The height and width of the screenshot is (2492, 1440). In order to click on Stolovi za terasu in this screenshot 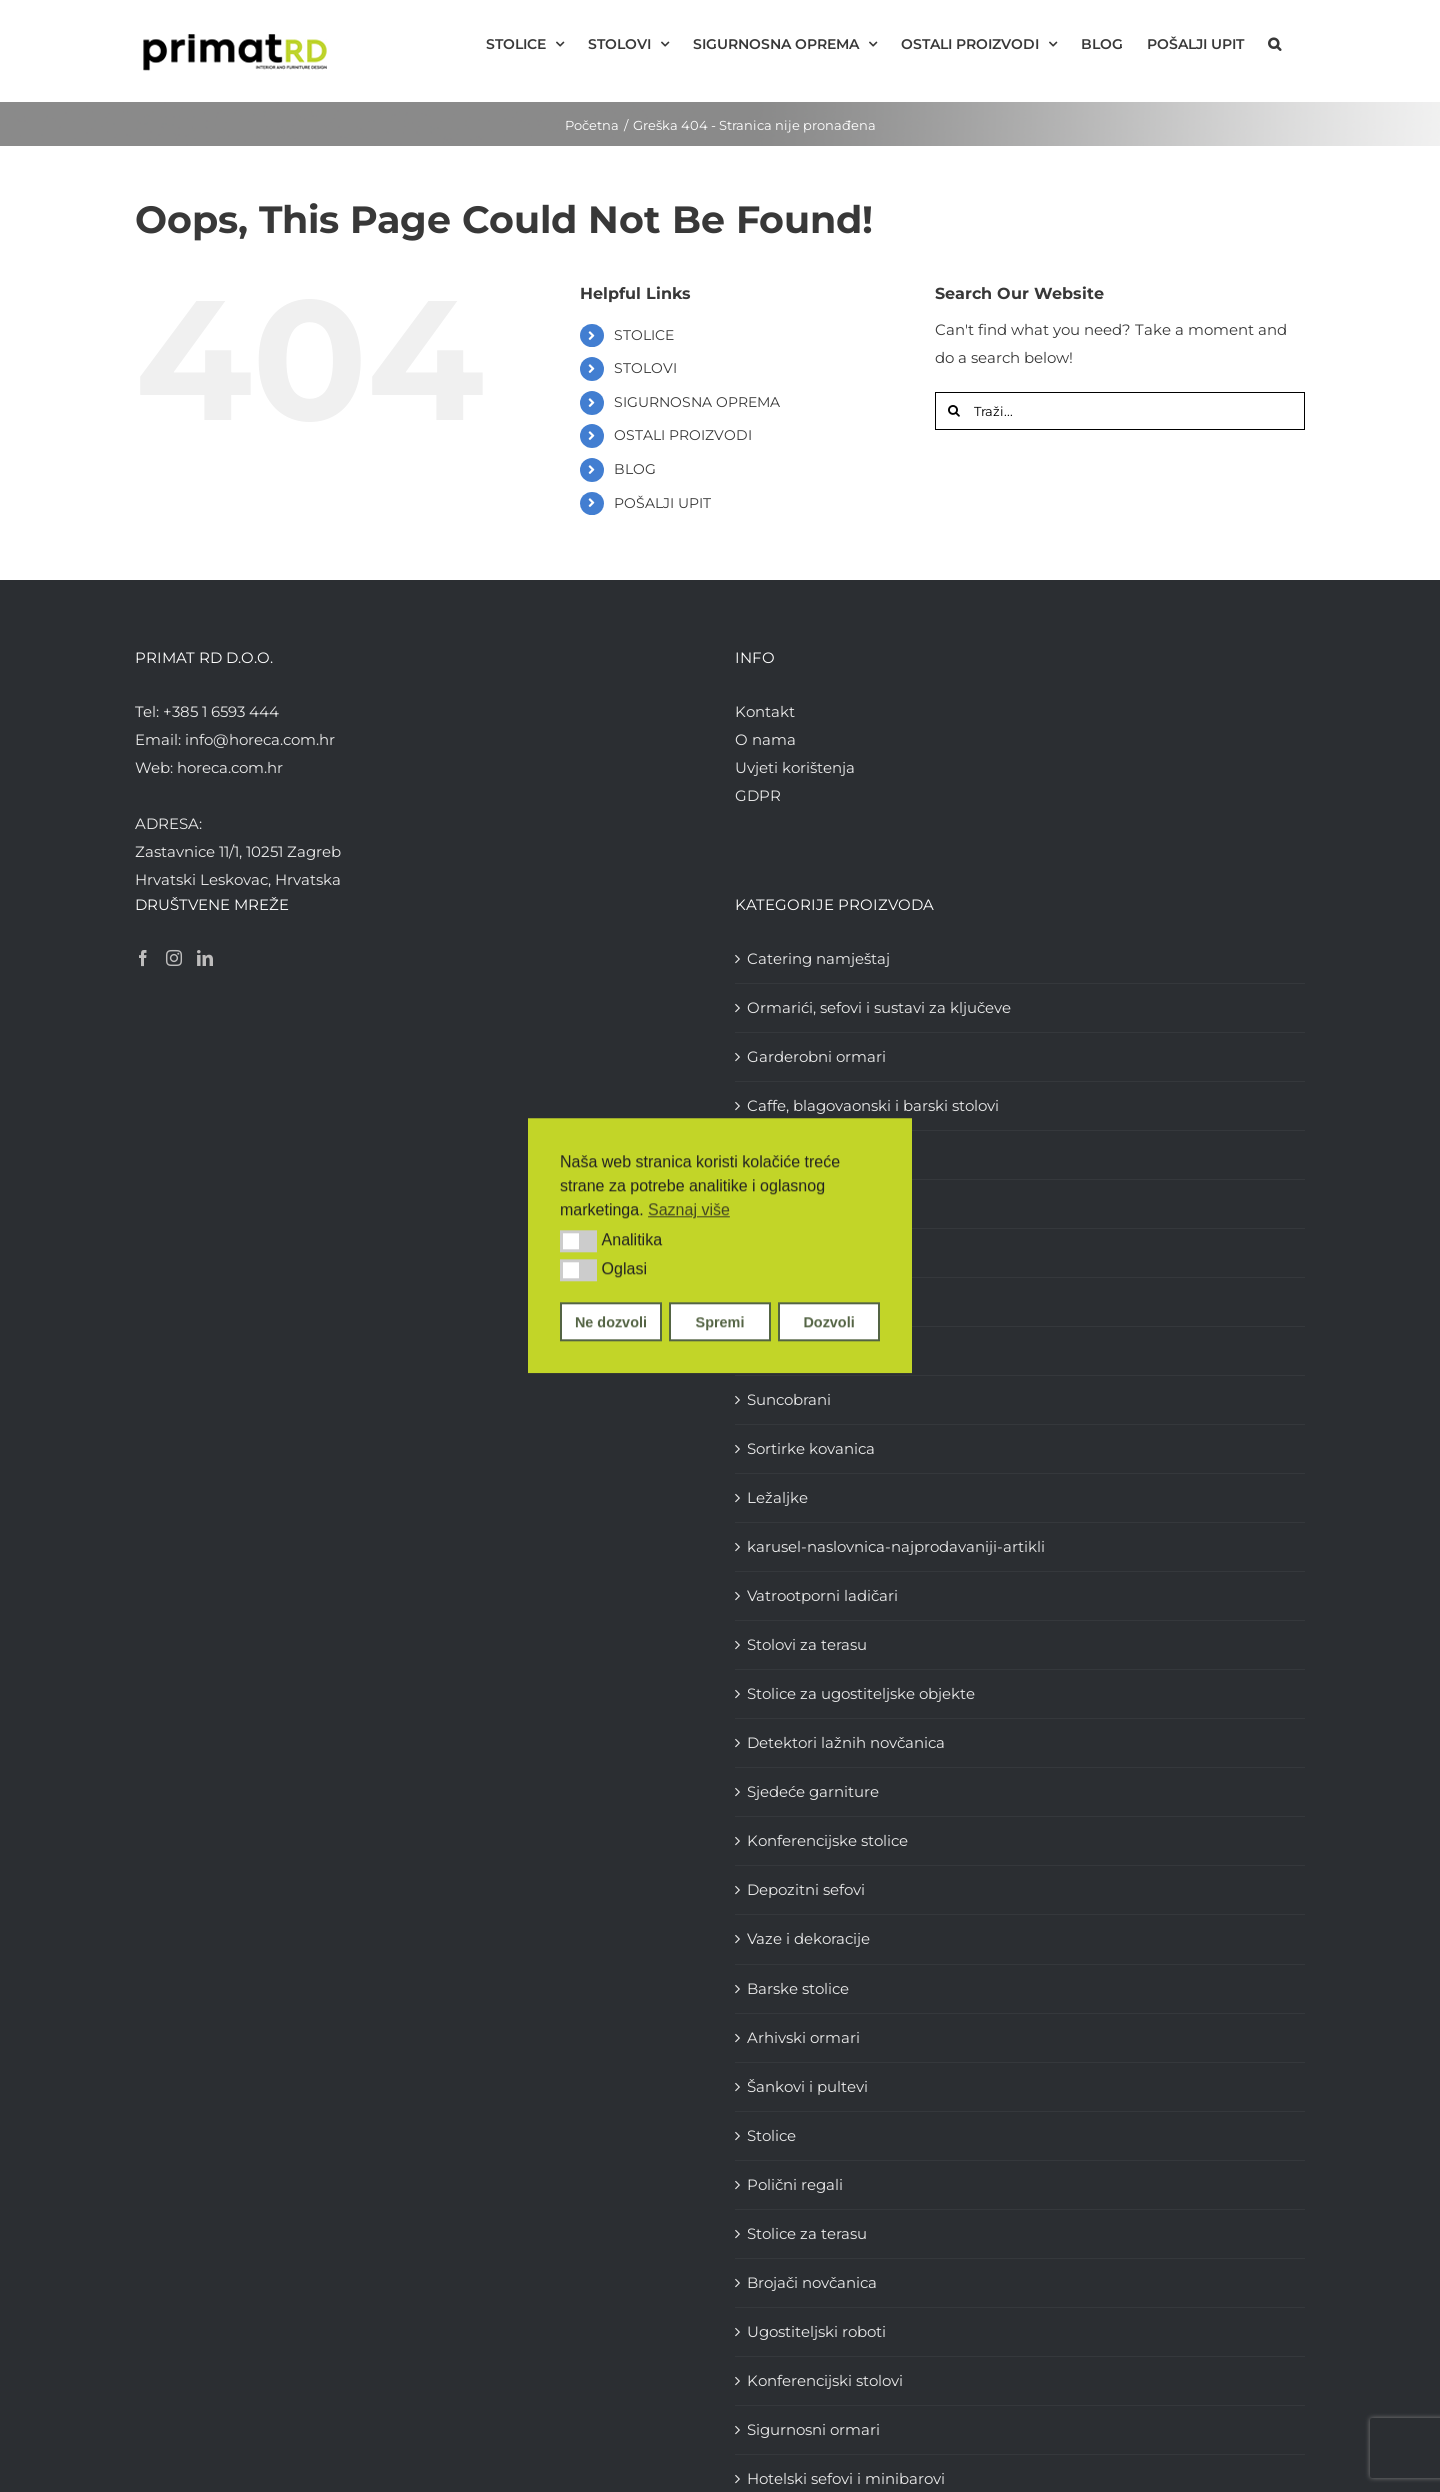, I will do `click(807, 1644)`.